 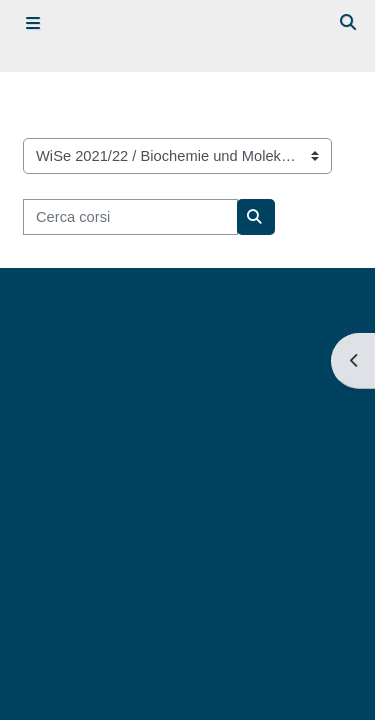 What do you see at coordinates (130, 217) in the screenshot?
I see `[Cerca corsi]` at bounding box center [130, 217].